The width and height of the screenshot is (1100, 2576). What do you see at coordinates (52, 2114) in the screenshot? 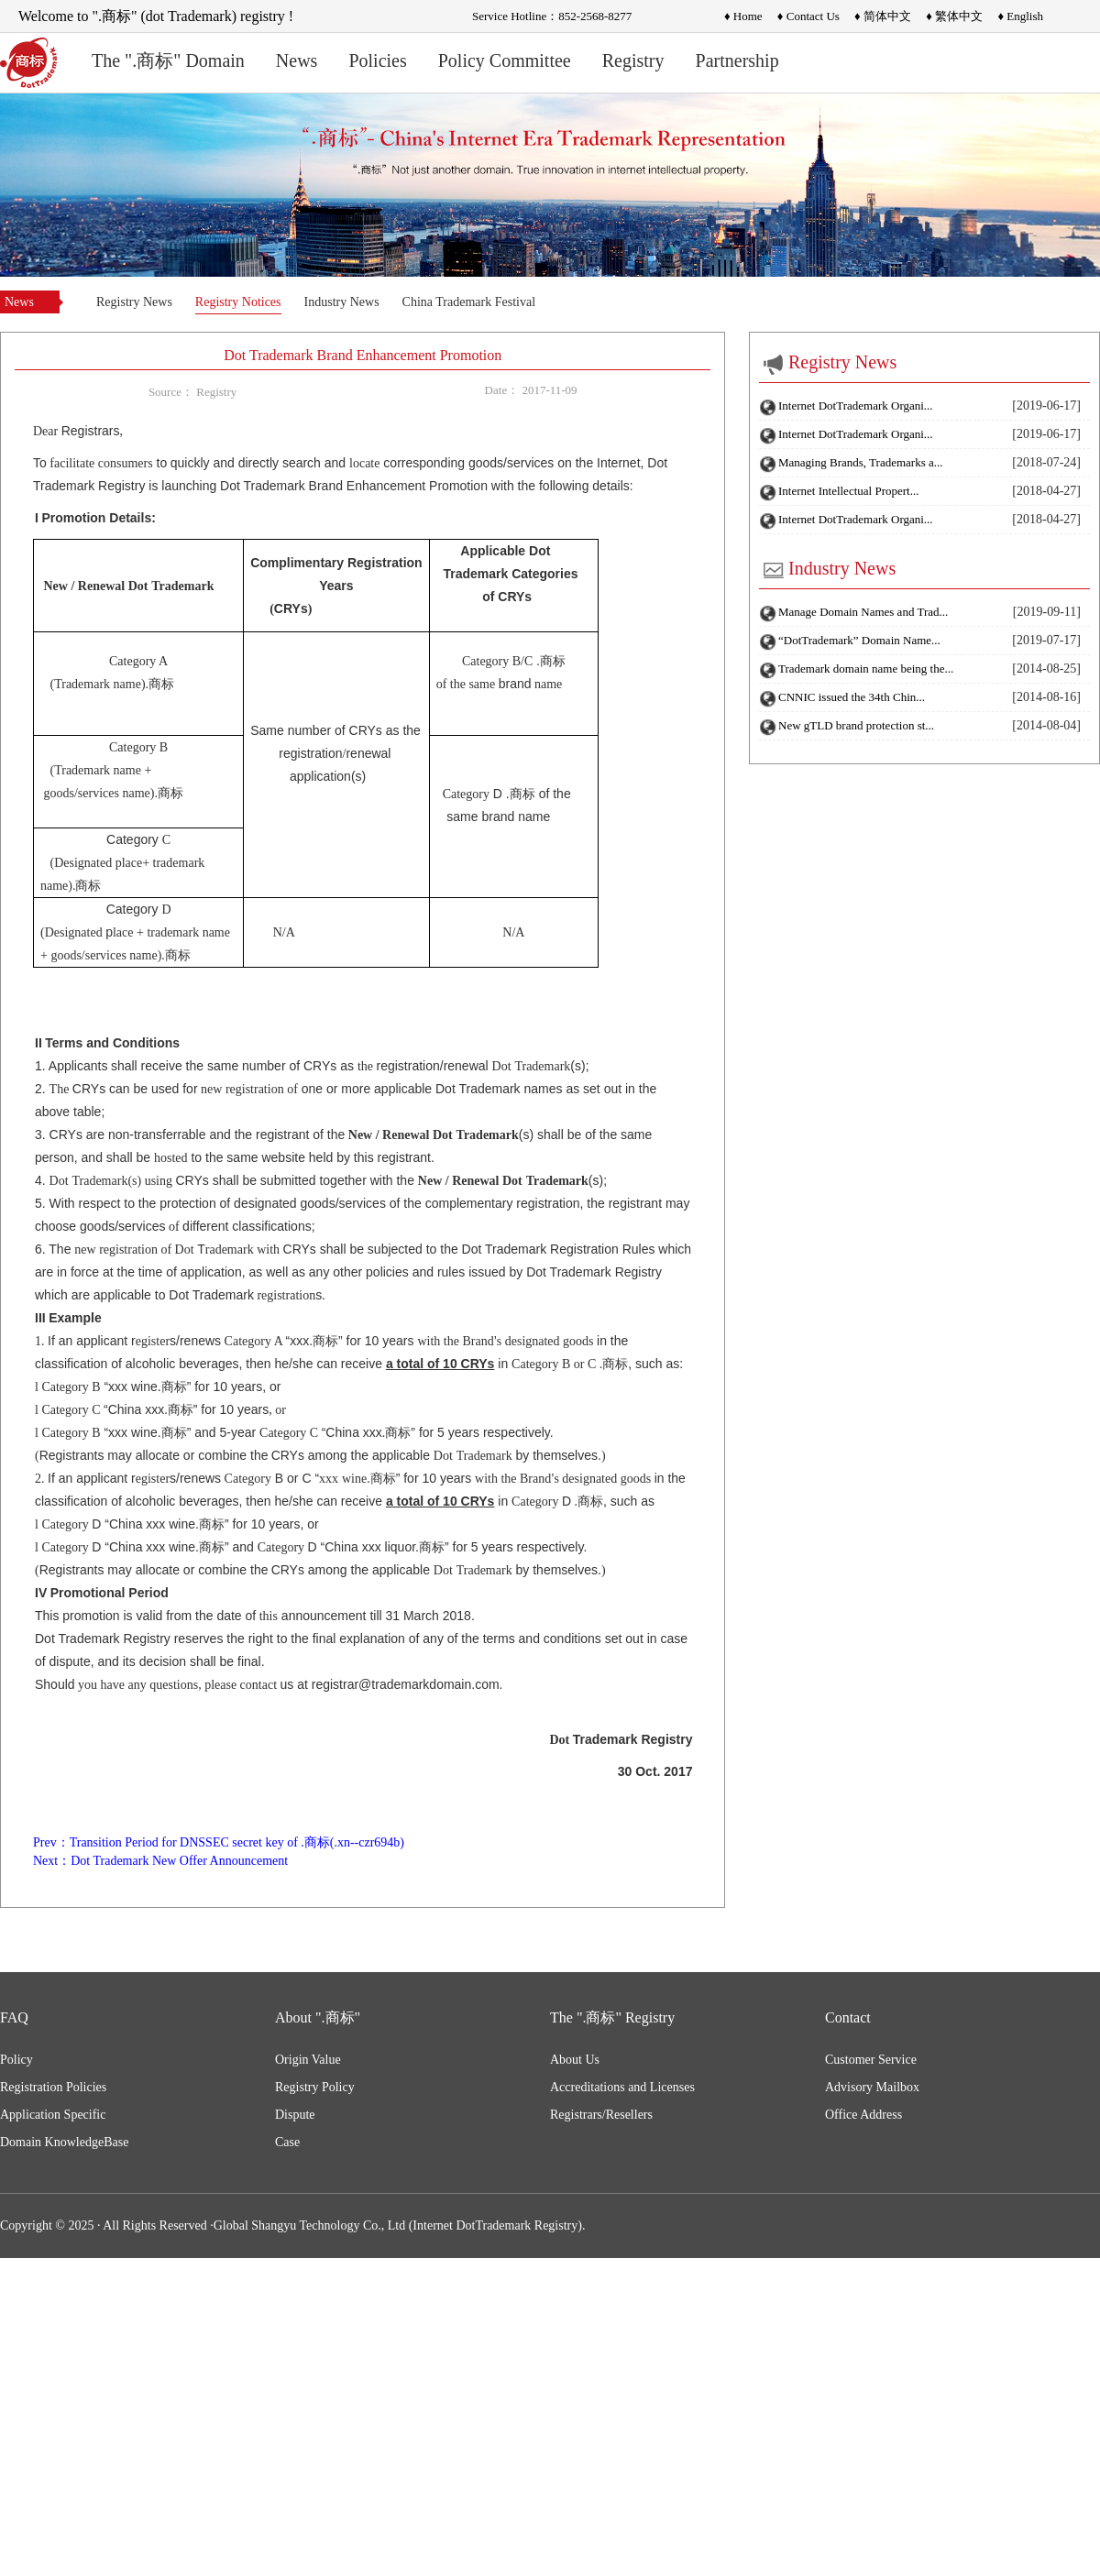
I see `Application Specific` at bounding box center [52, 2114].